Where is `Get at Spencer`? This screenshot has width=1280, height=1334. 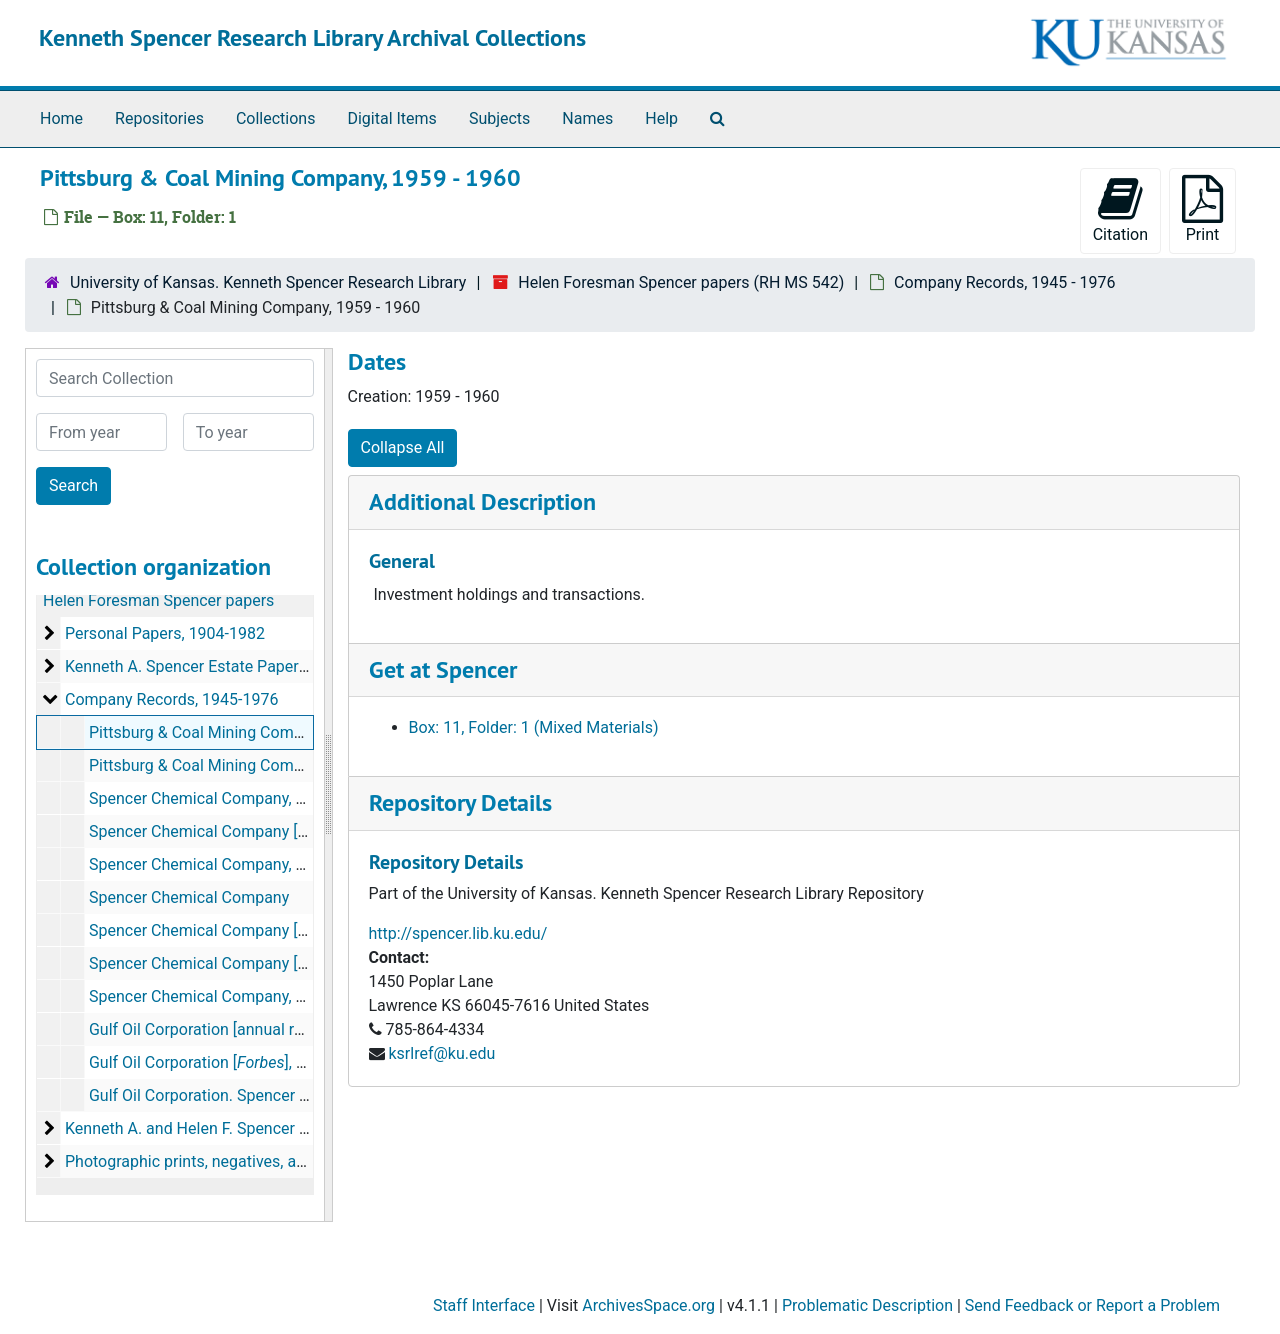
Get at Spencer is located at coordinates (443, 669).